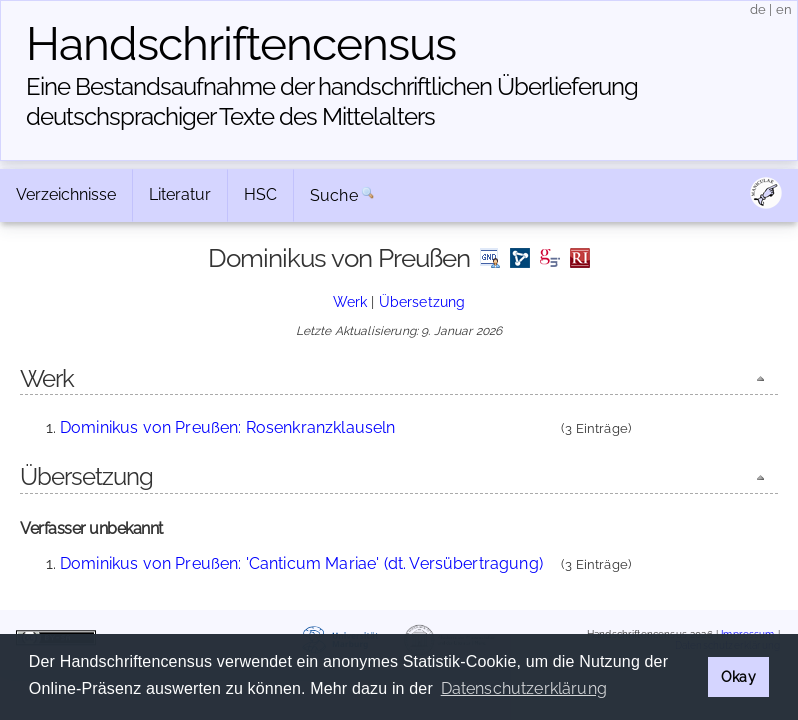 This screenshot has width=798, height=720. What do you see at coordinates (301, 563) in the screenshot?
I see `Dominikus von Preußen: 'Canticum Mariae' (dt. Versübertragung)` at bounding box center [301, 563].